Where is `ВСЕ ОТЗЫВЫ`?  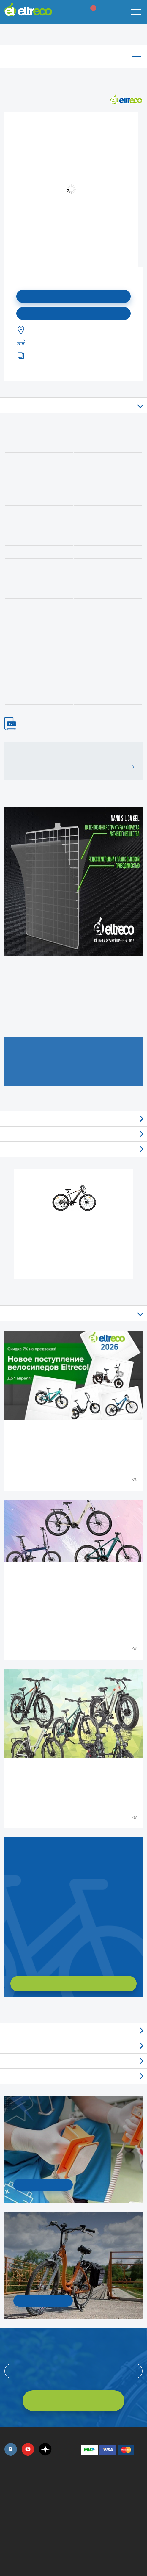 ВСЕ ОТЗЫВЫ is located at coordinates (131, 767).